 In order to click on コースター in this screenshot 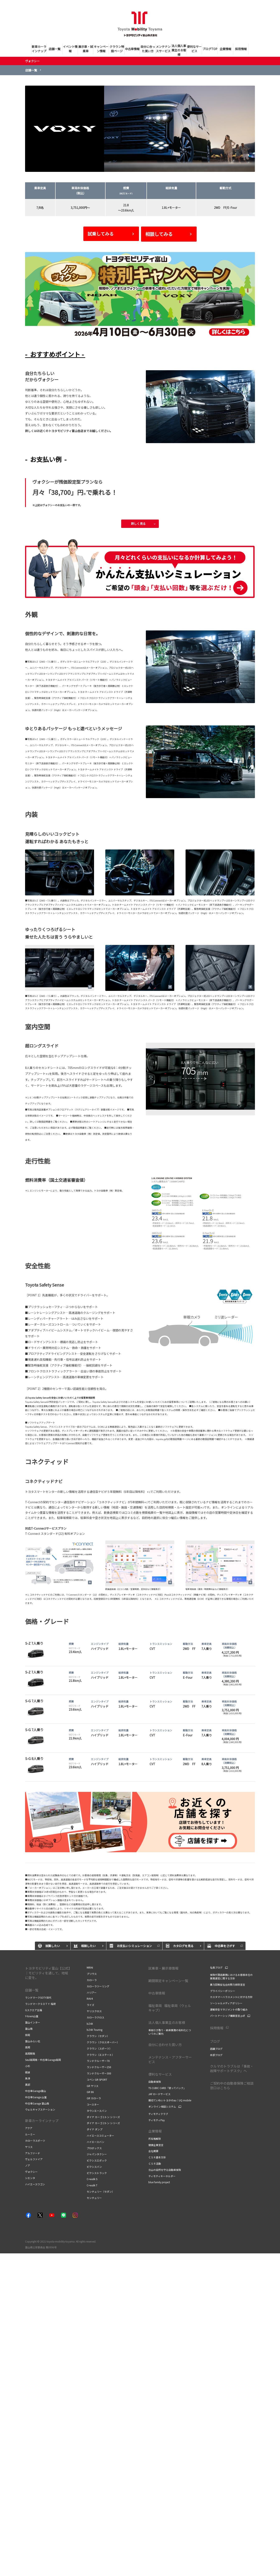, I will do `click(93, 2104)`.